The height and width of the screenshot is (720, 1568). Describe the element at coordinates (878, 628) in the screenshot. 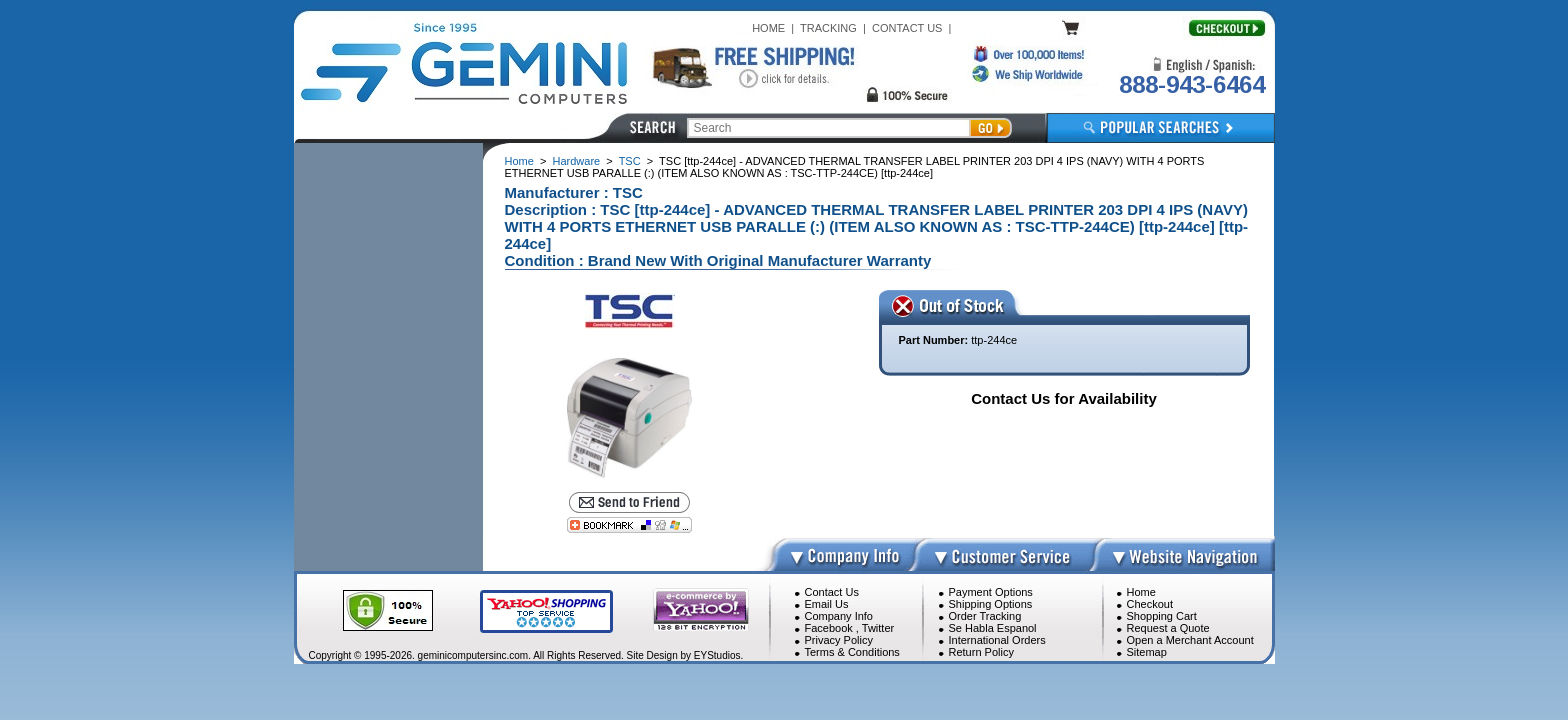

I see `Twitter` at that location.